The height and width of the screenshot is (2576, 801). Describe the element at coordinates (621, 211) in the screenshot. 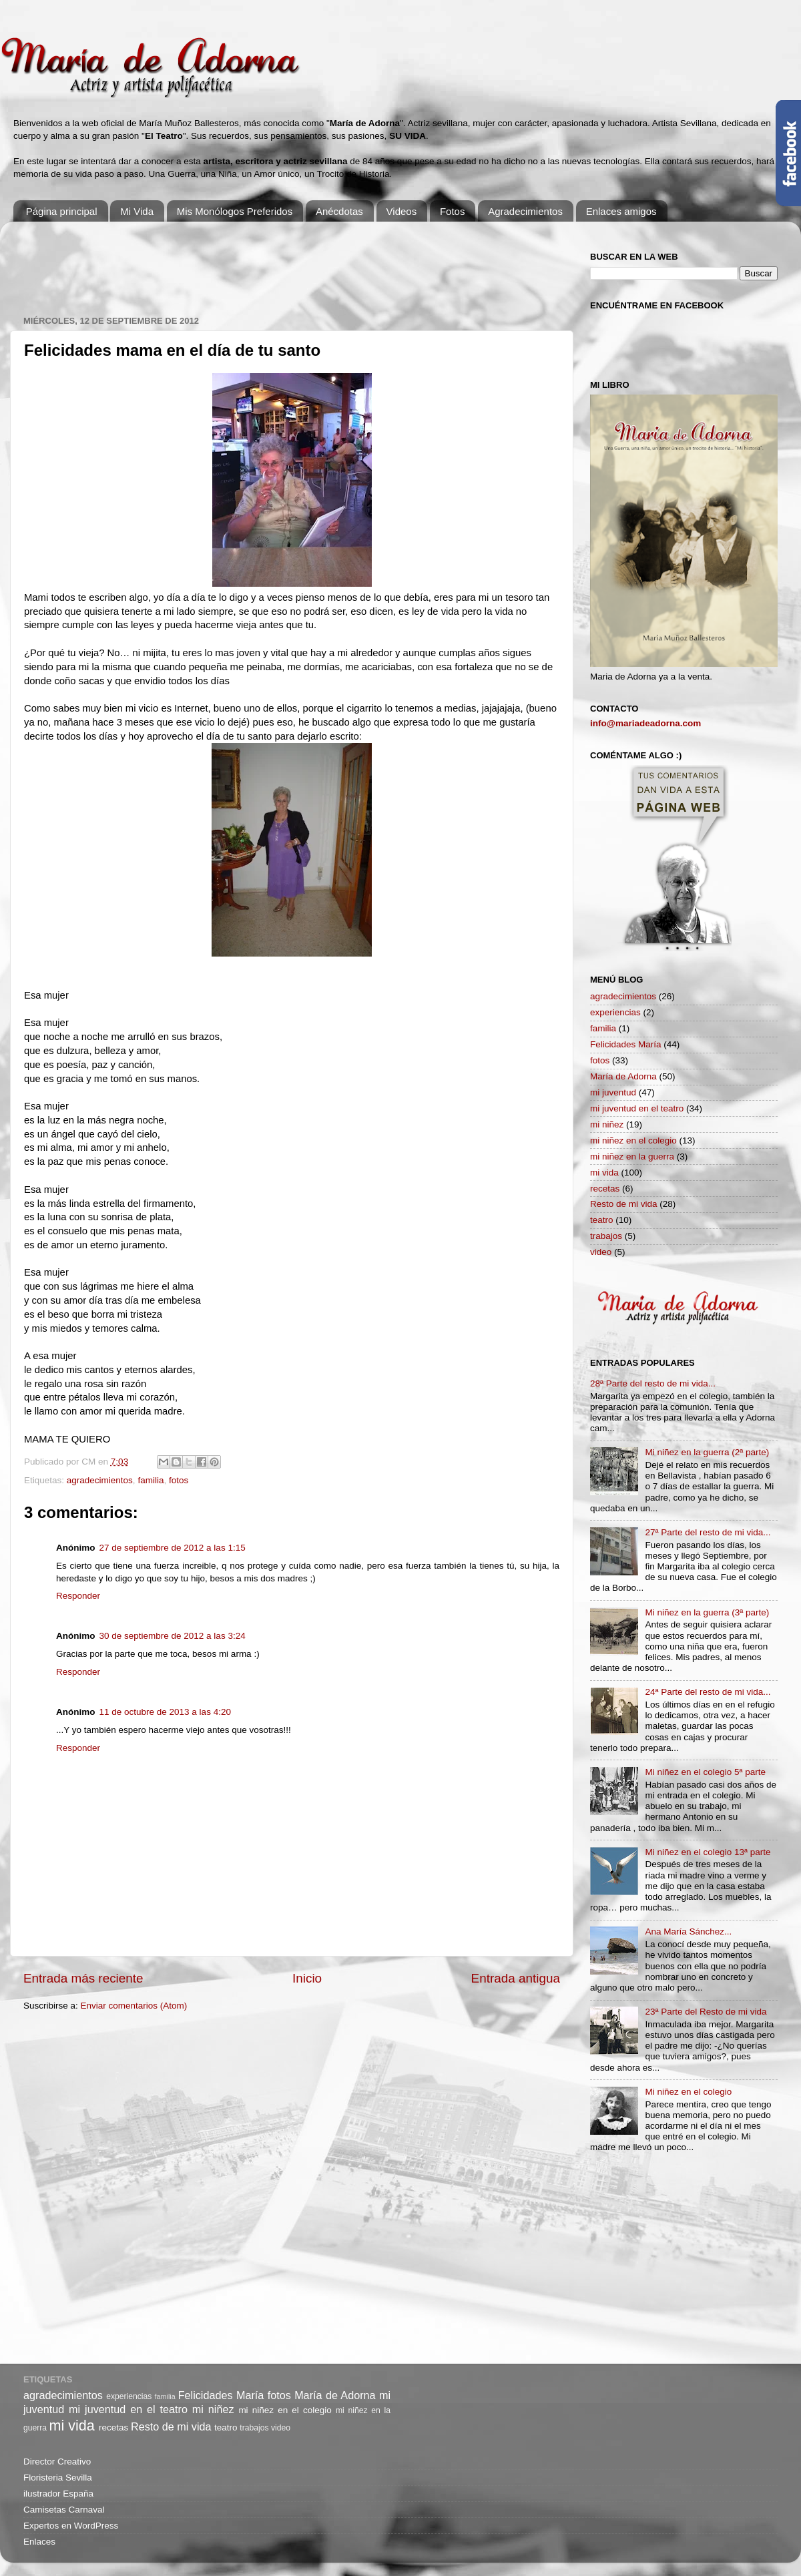

I see `Enlaces amigos` at that location.